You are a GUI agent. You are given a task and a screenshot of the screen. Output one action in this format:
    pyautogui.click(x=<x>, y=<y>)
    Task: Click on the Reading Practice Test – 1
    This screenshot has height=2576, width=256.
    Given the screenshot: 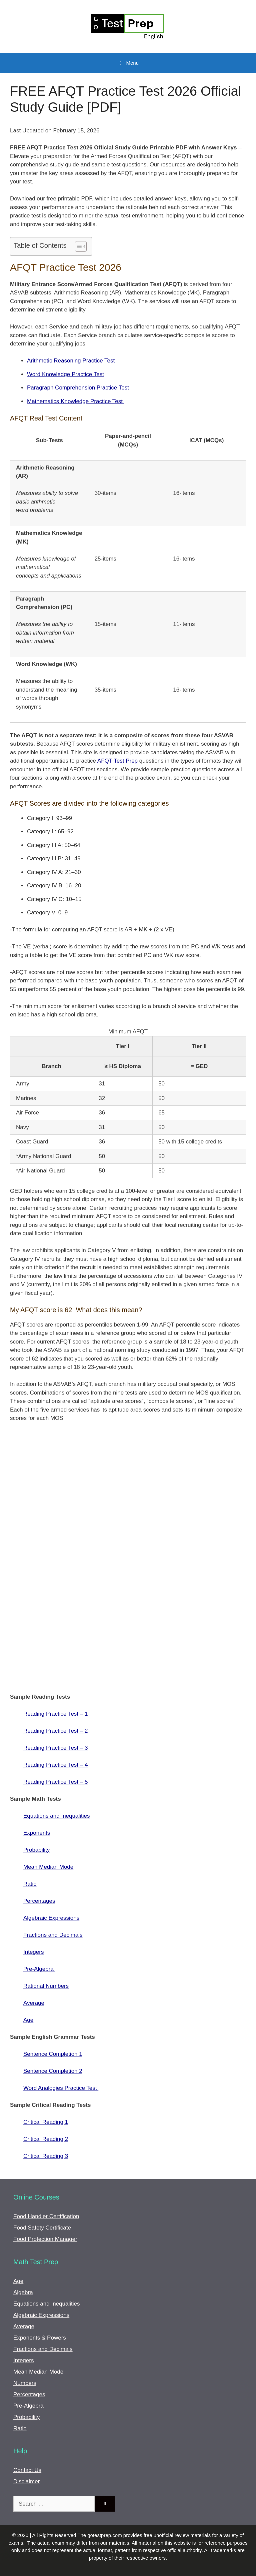 What is the action you would take?
    pyautogui.click(x=55, y=1714)
    